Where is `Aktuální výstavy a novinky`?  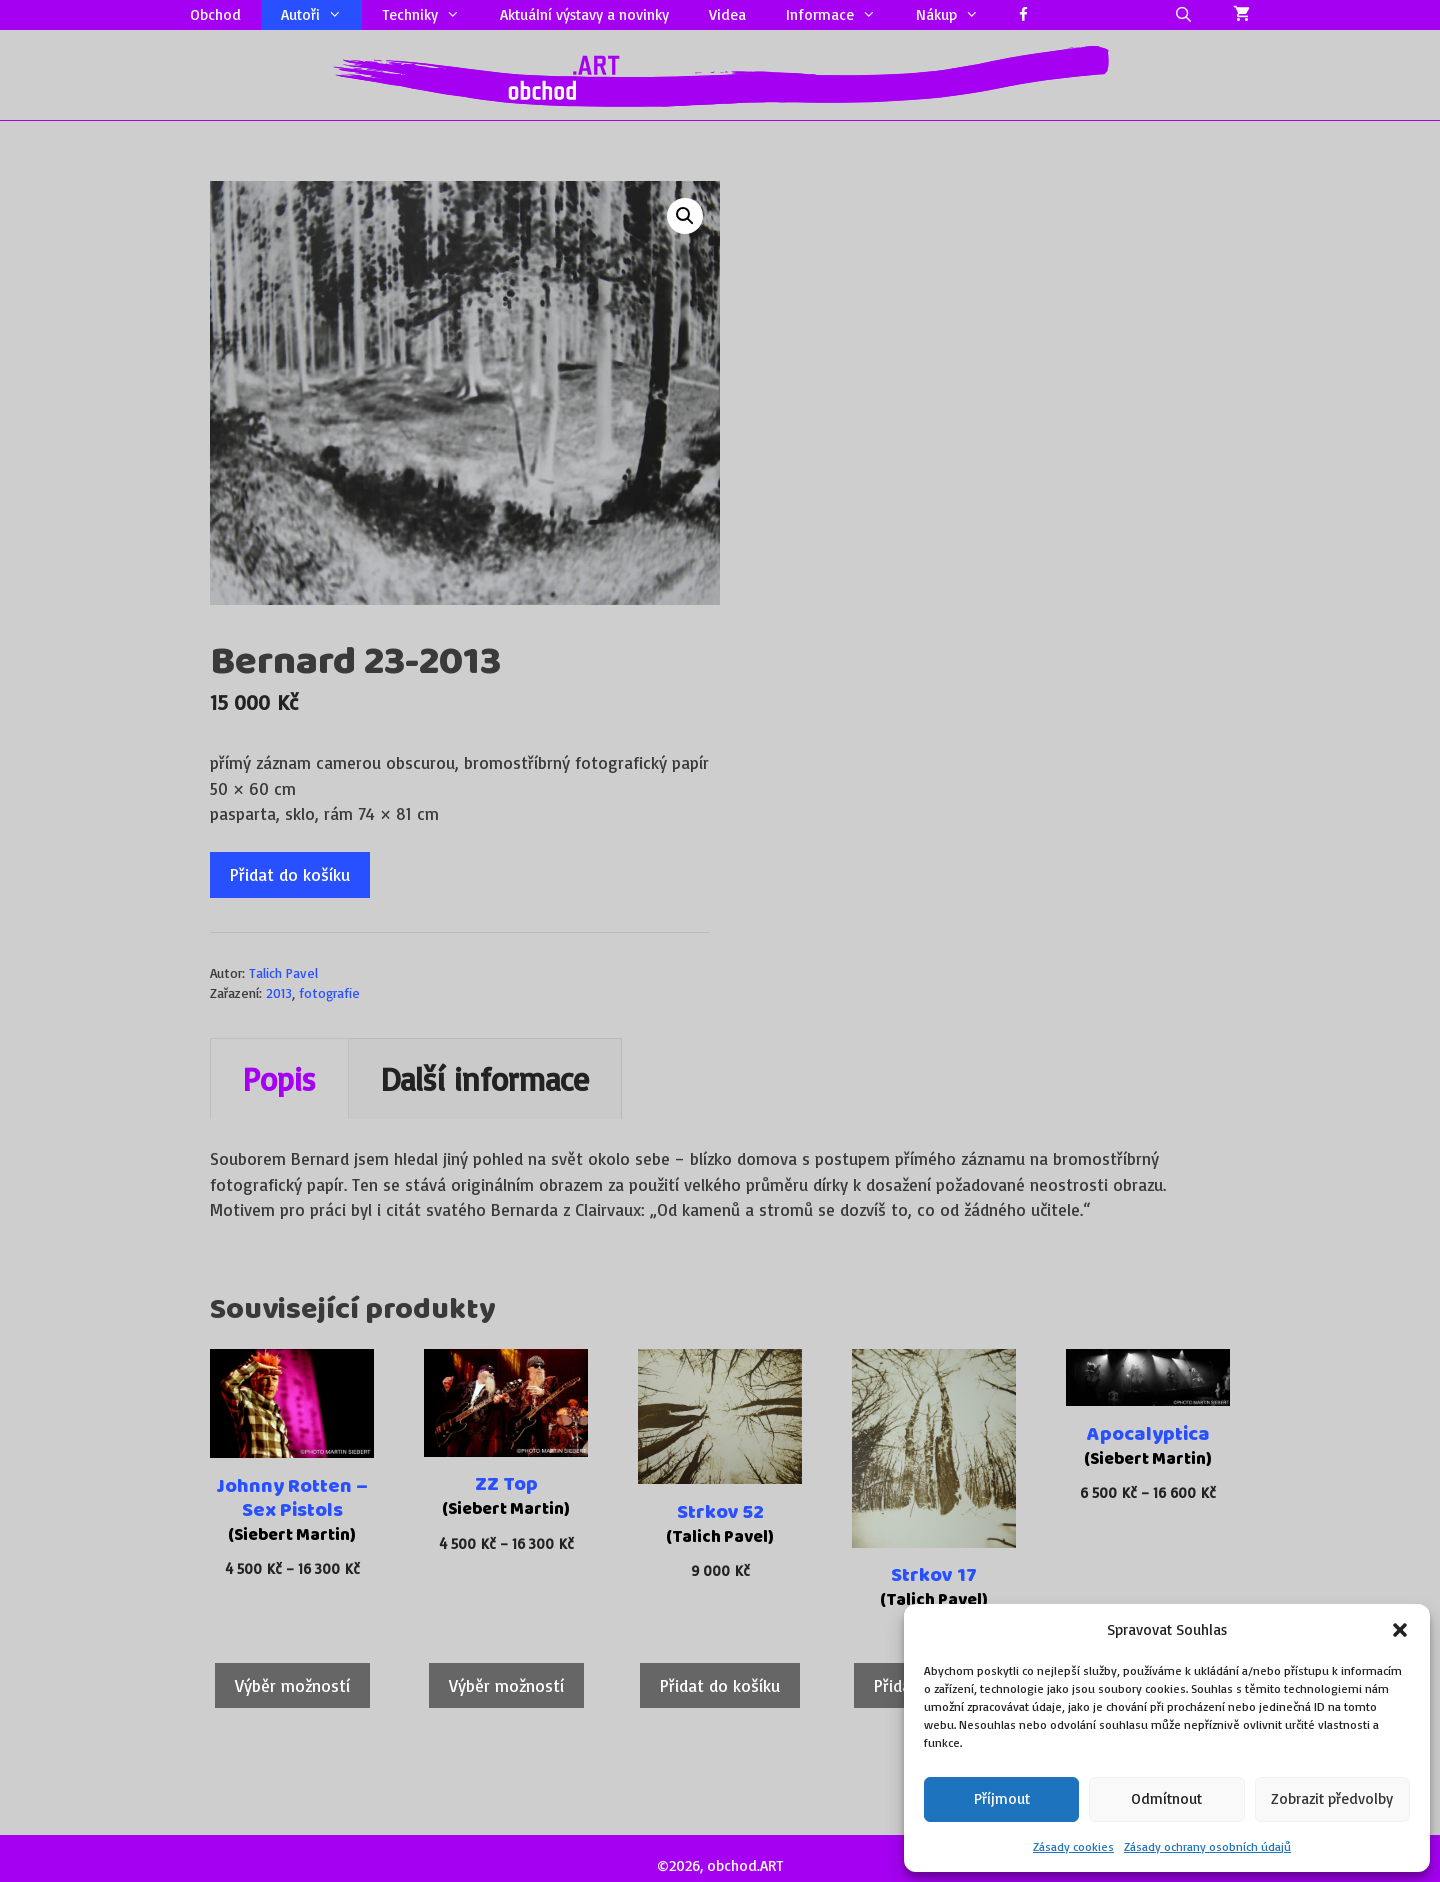 Aktuální výstavy a novinky is located at coordinates (584, 14).